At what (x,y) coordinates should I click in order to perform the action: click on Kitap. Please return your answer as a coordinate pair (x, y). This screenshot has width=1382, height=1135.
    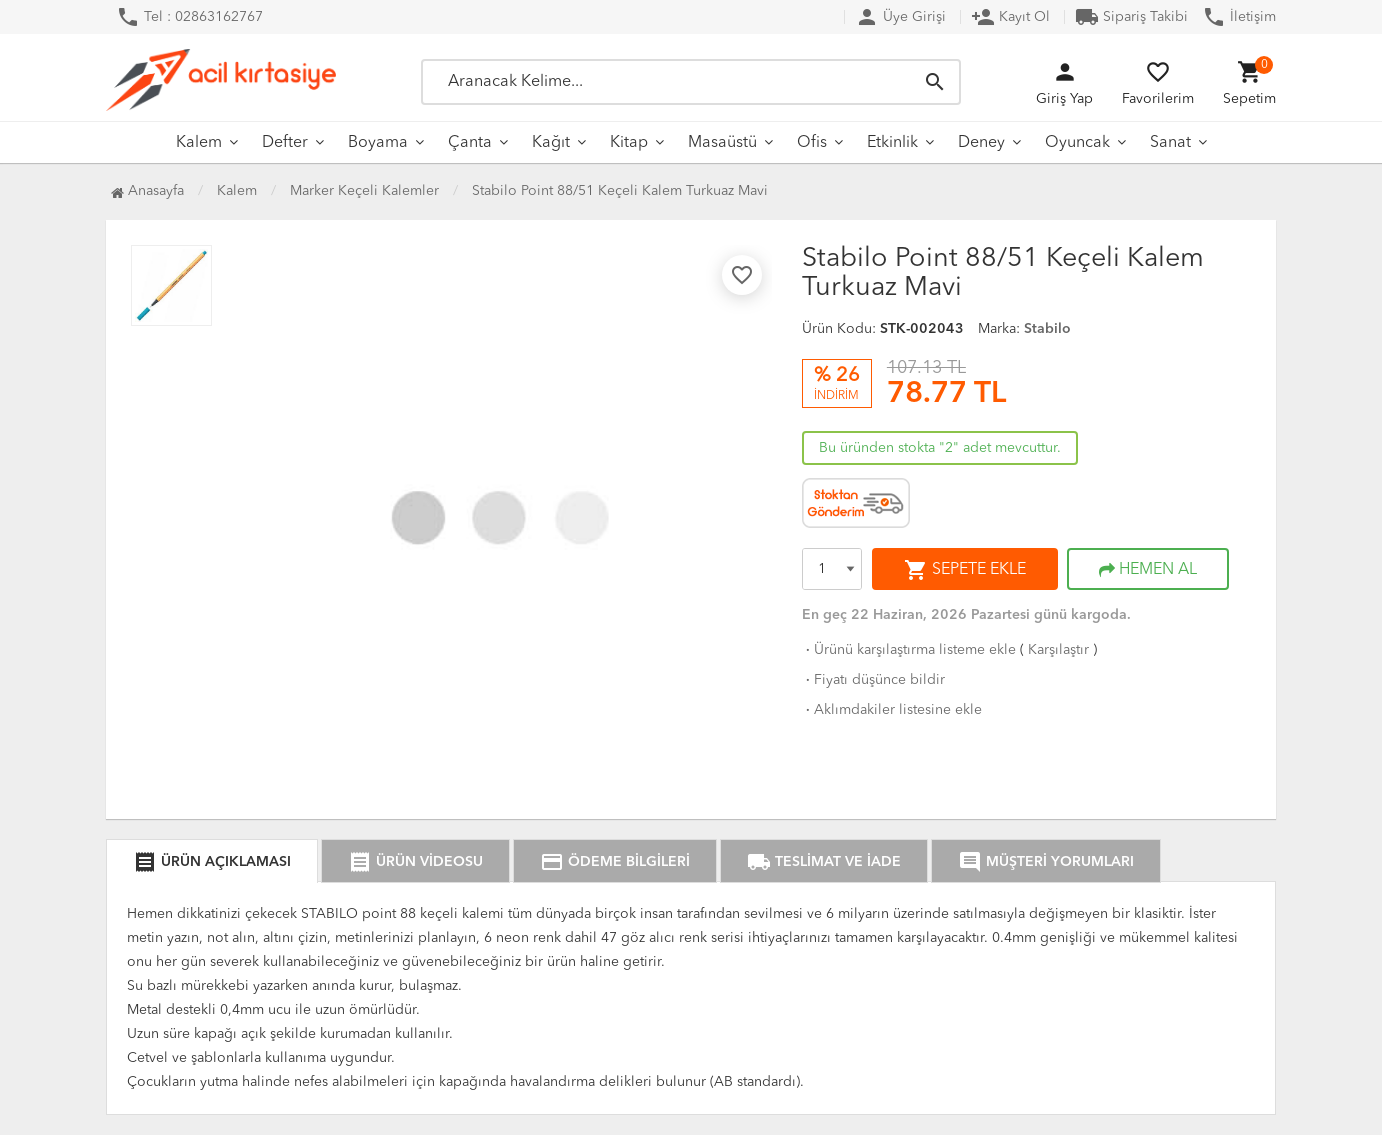
    Looking at the image, I should click on (629, 143).